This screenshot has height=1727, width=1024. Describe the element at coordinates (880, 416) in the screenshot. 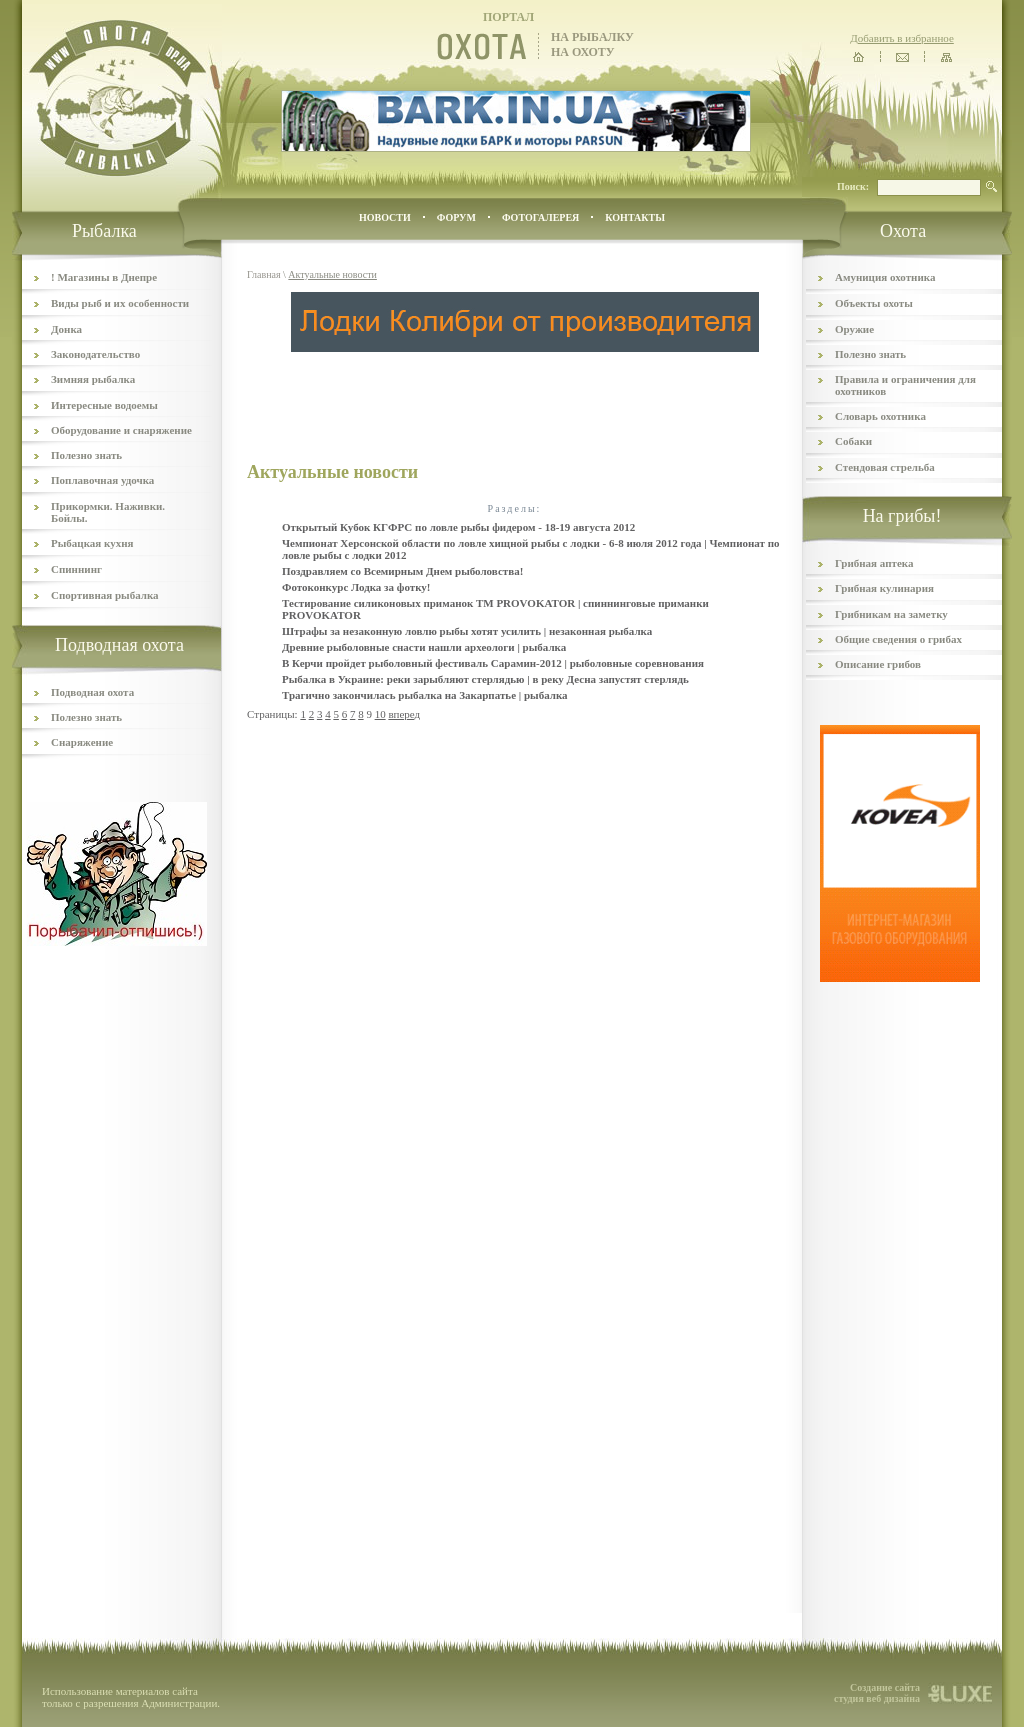

I see `Словарь охотника` at that location.